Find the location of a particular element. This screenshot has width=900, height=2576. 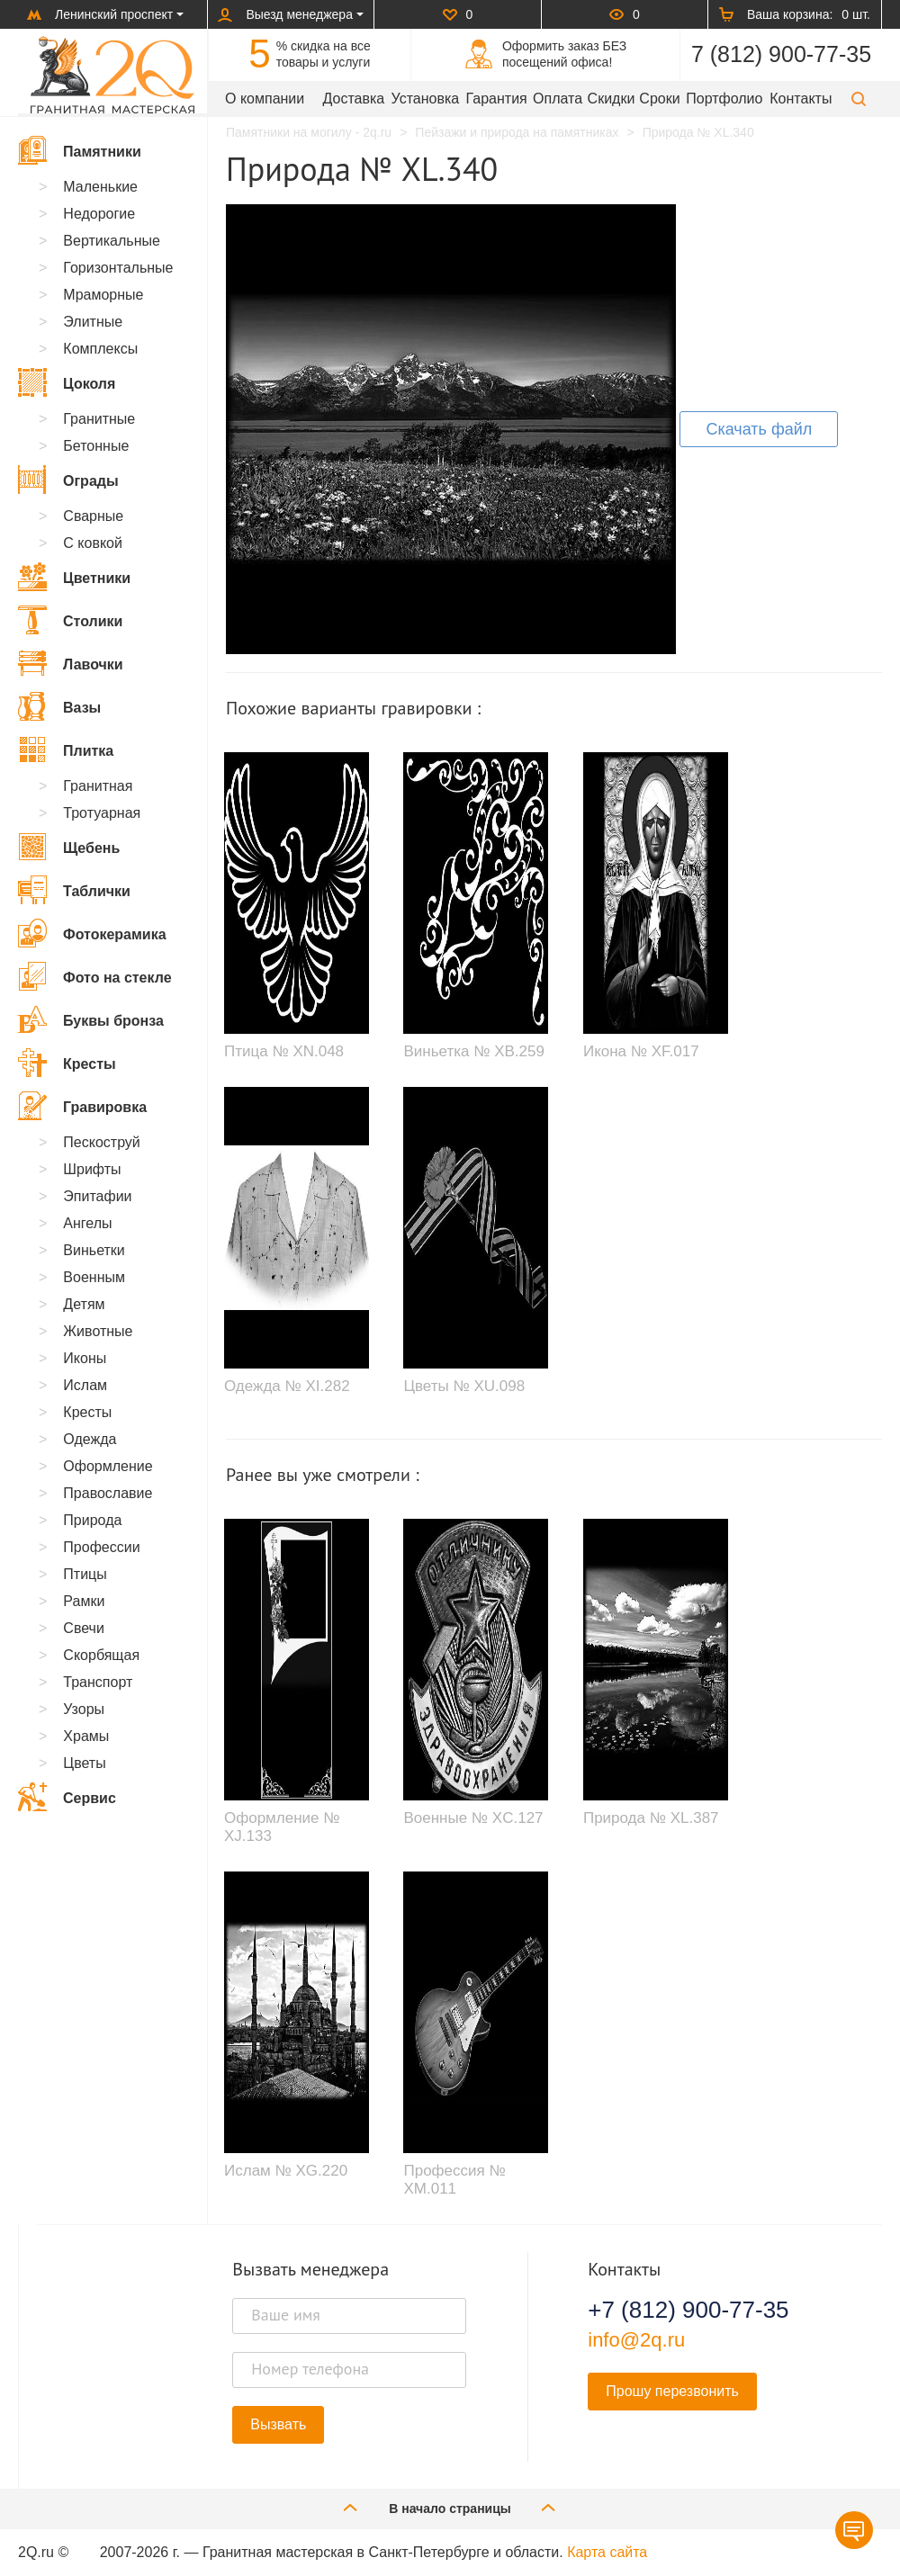

Храмы is located at coordinates (86, 1736).